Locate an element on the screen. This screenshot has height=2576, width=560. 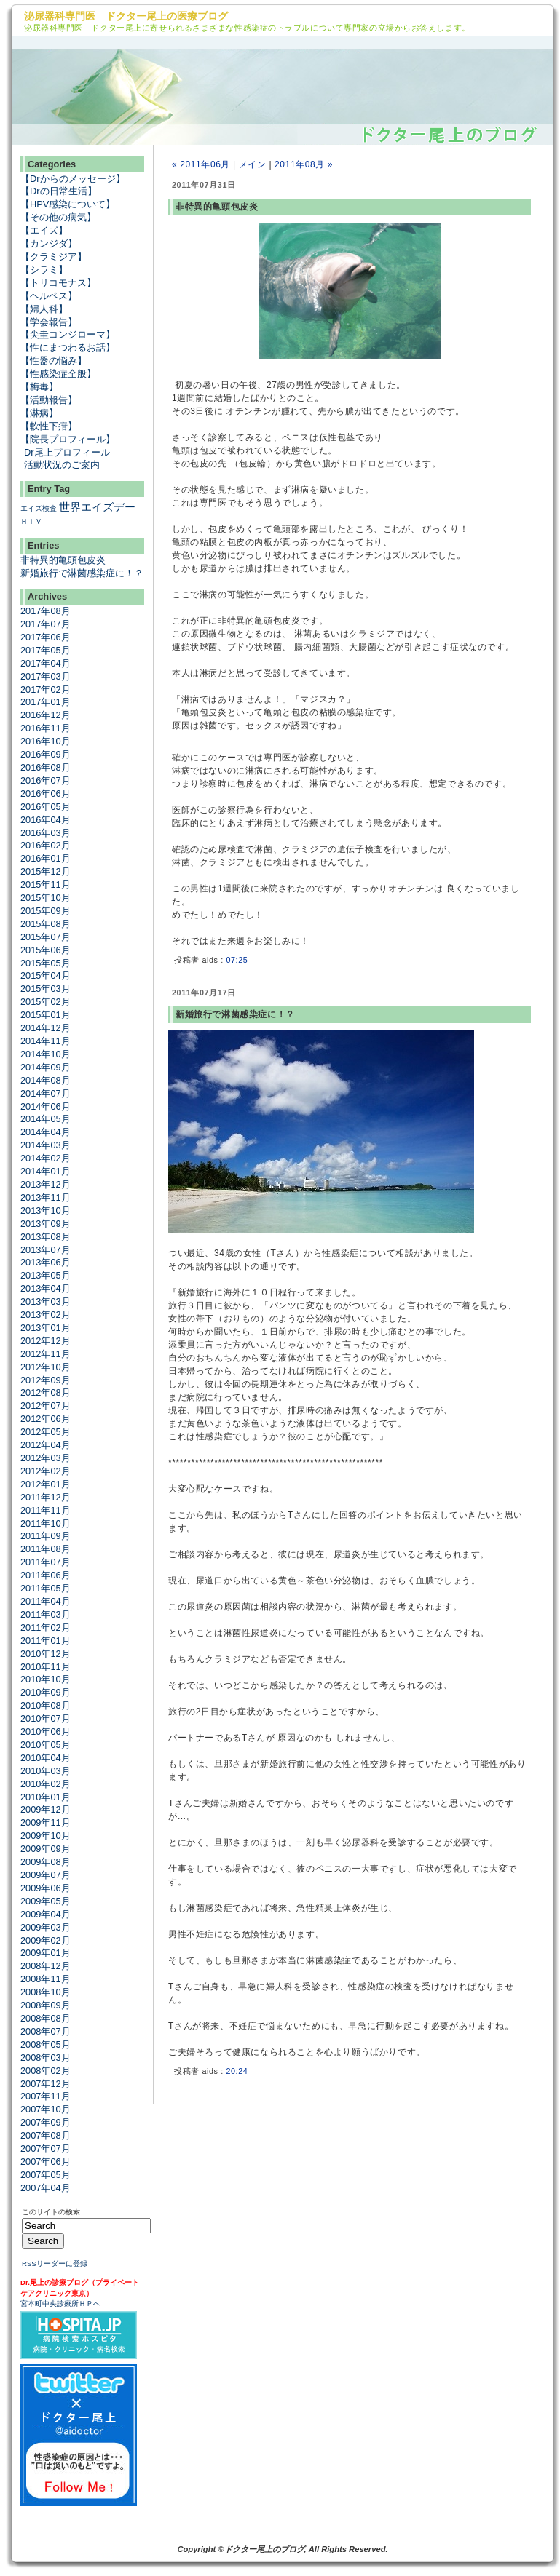
2016年02月 is located at coordinates (45, 845).